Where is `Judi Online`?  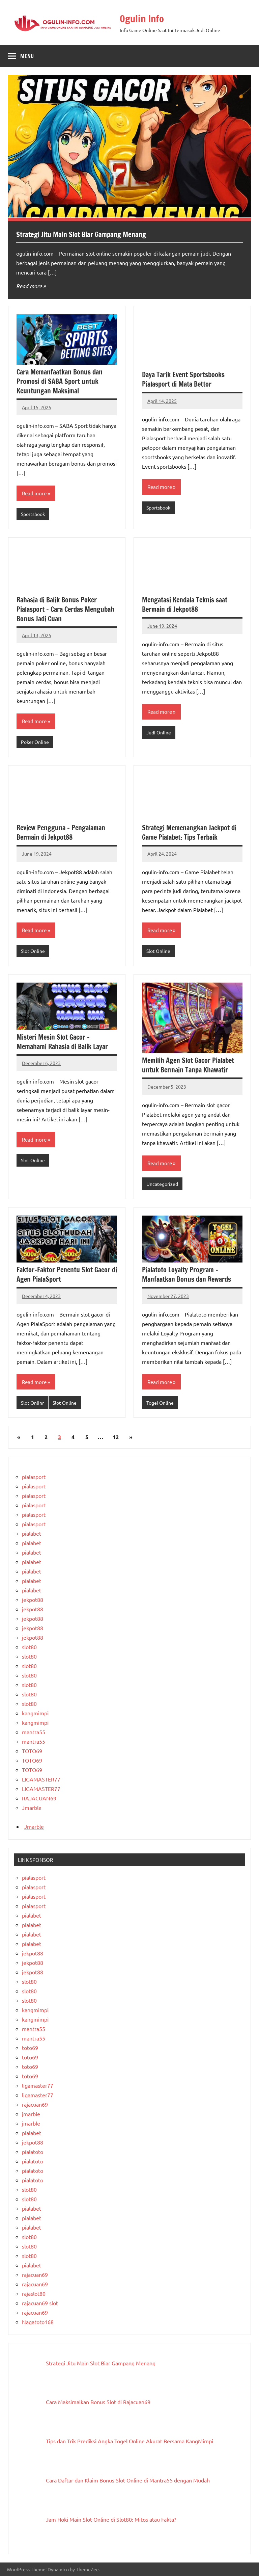 Judi Online is located at coordinates (158, 732).